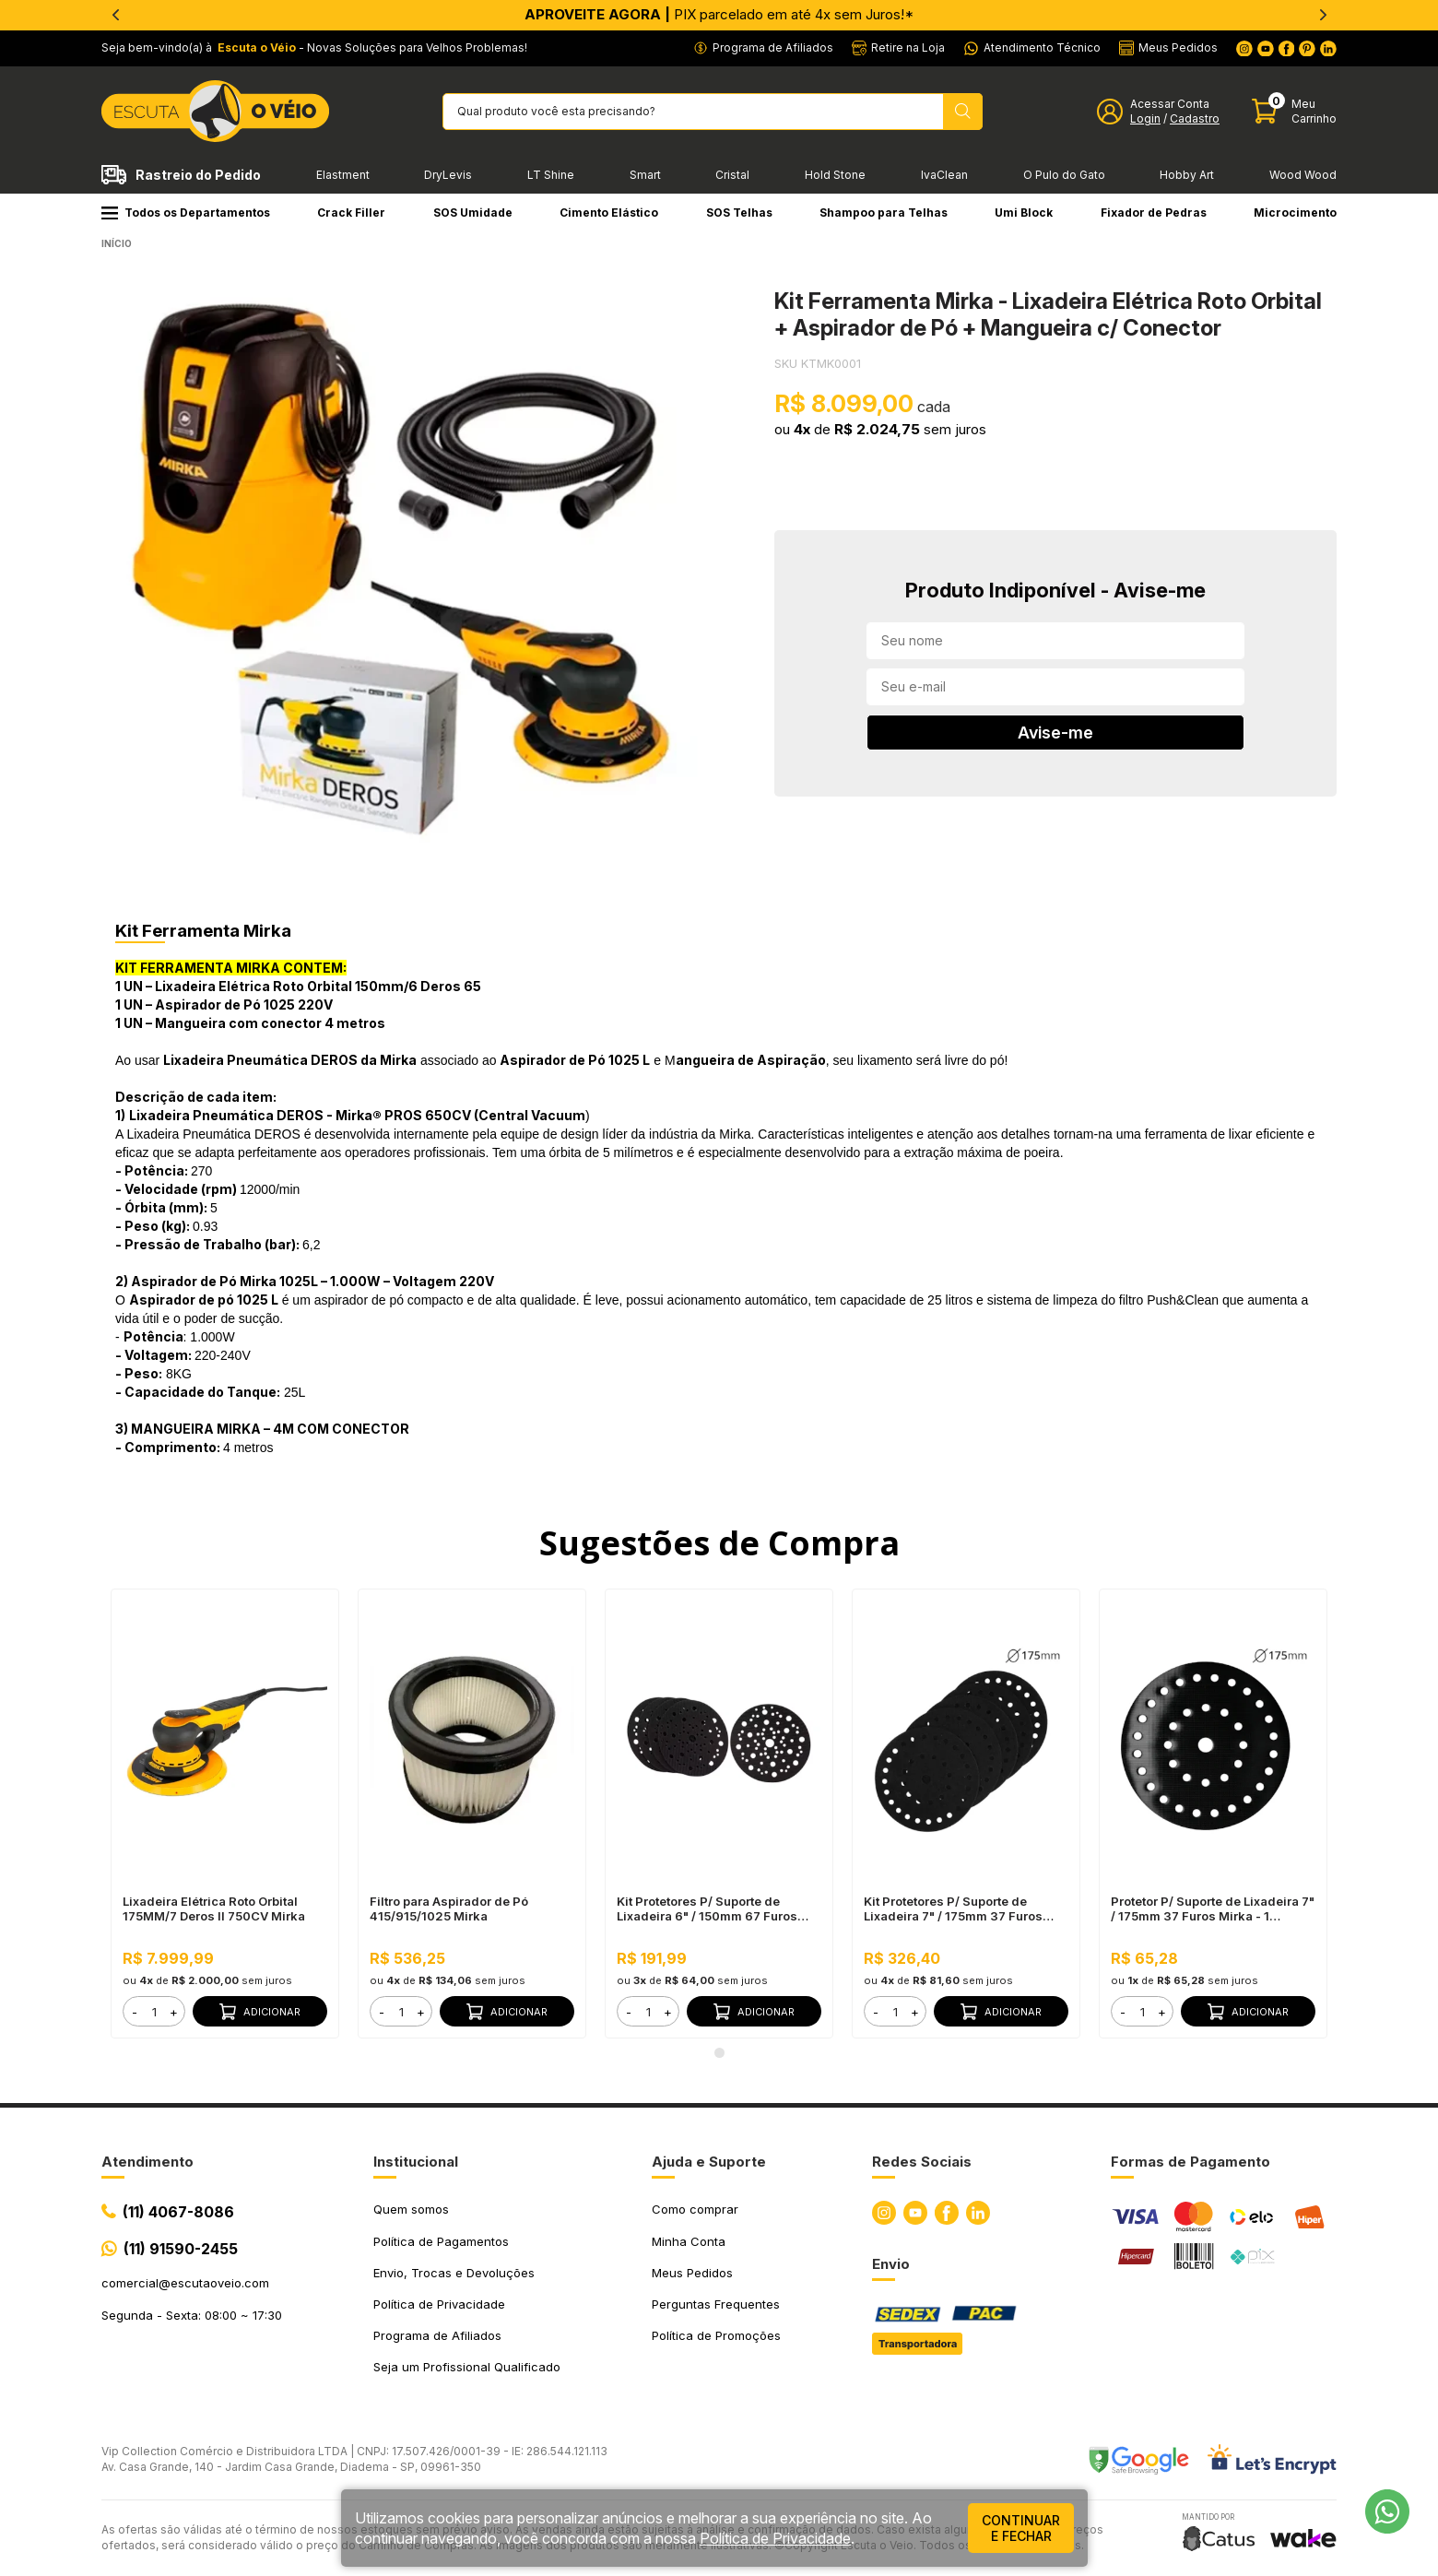 The width and height of the screenshot is (1438, 2576). Describe the element at coordinates (401, 569) in the screenshot. I see `[tabpanel]` at that location.